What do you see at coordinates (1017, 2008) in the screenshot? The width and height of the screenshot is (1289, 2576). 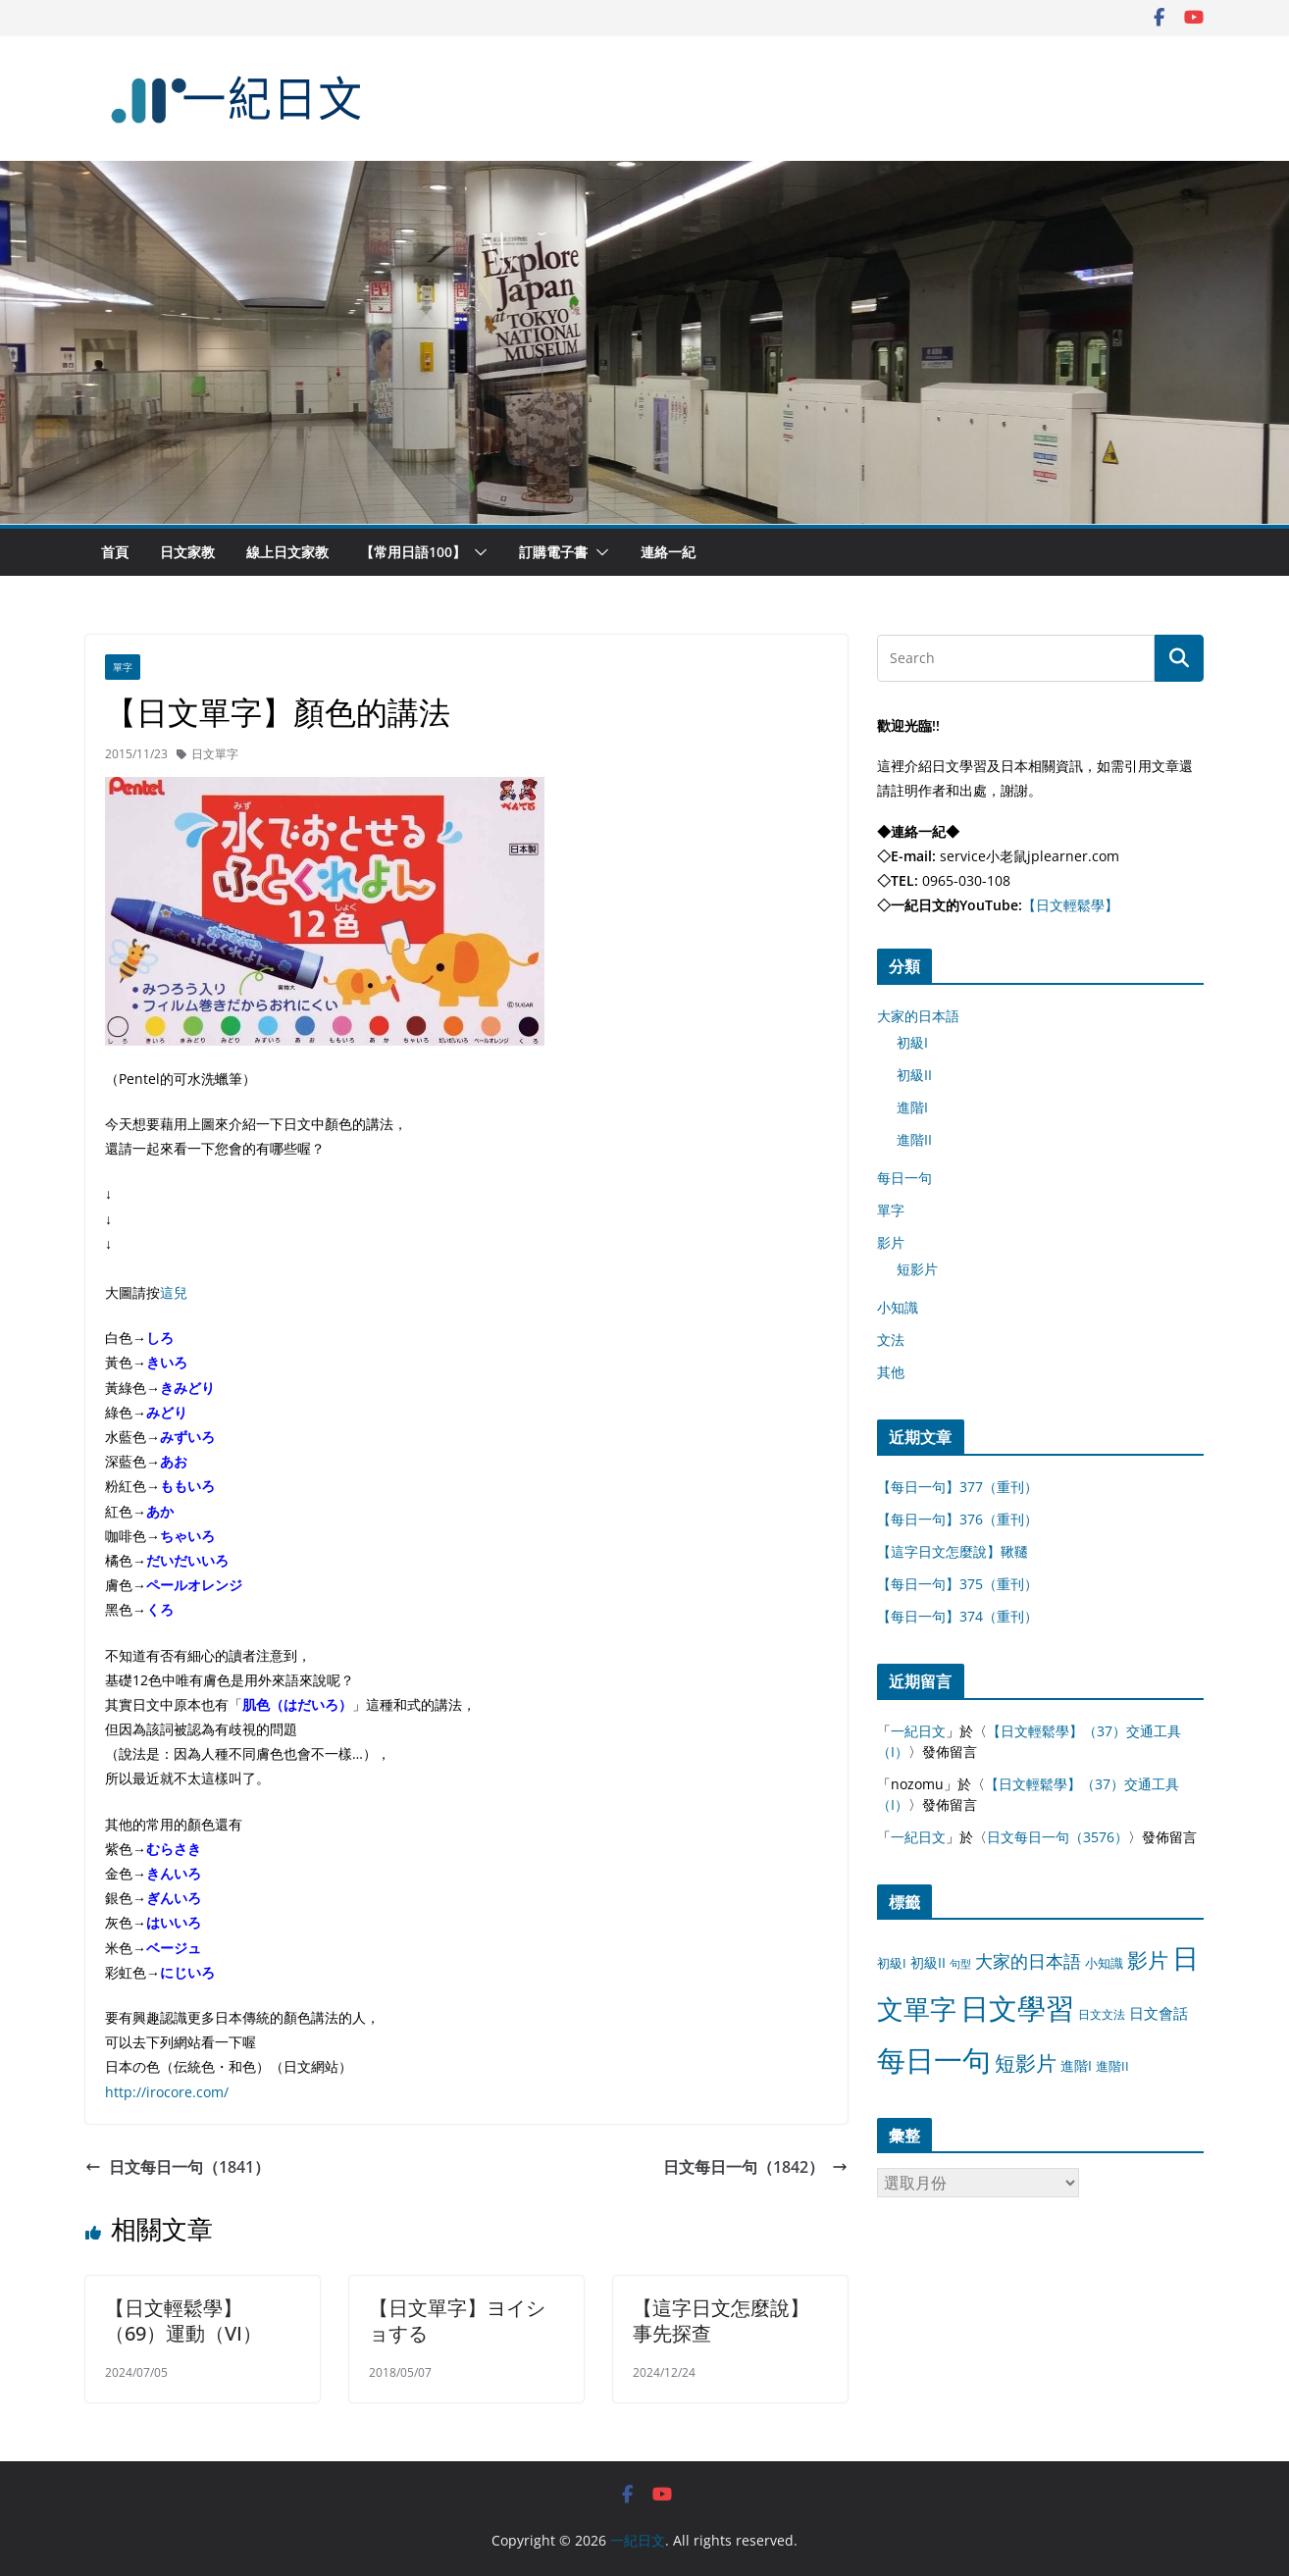 I see `日文學習 [日文學習 (3,033 個項目)]` at bounding box center [1017, 2008].